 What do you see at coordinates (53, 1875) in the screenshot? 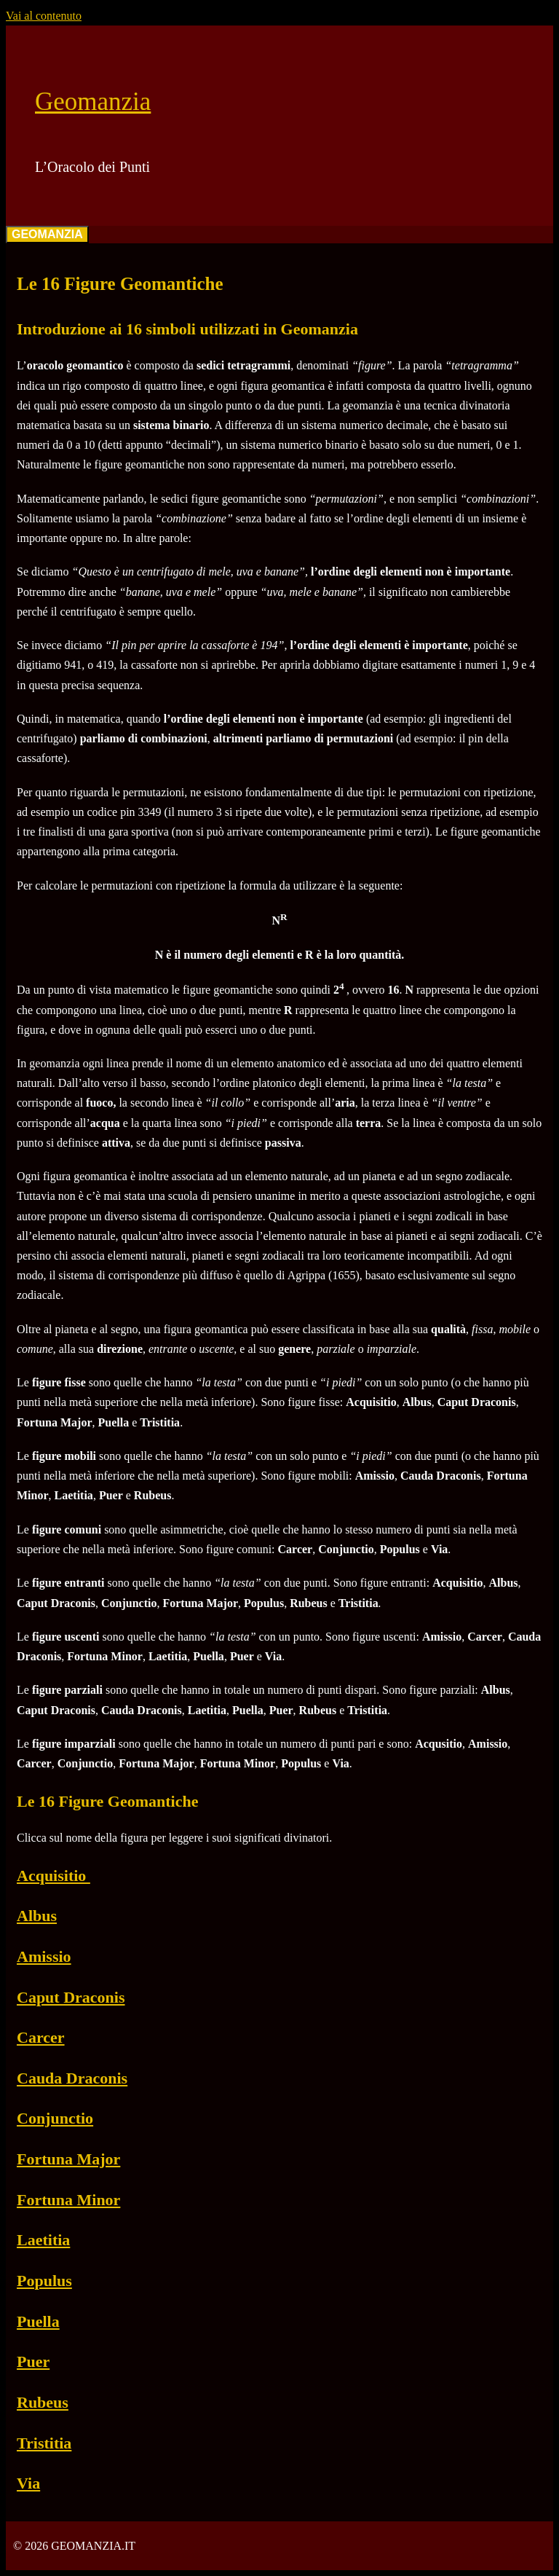
I see `Acquisitio` at bounding box center [53, 1875].